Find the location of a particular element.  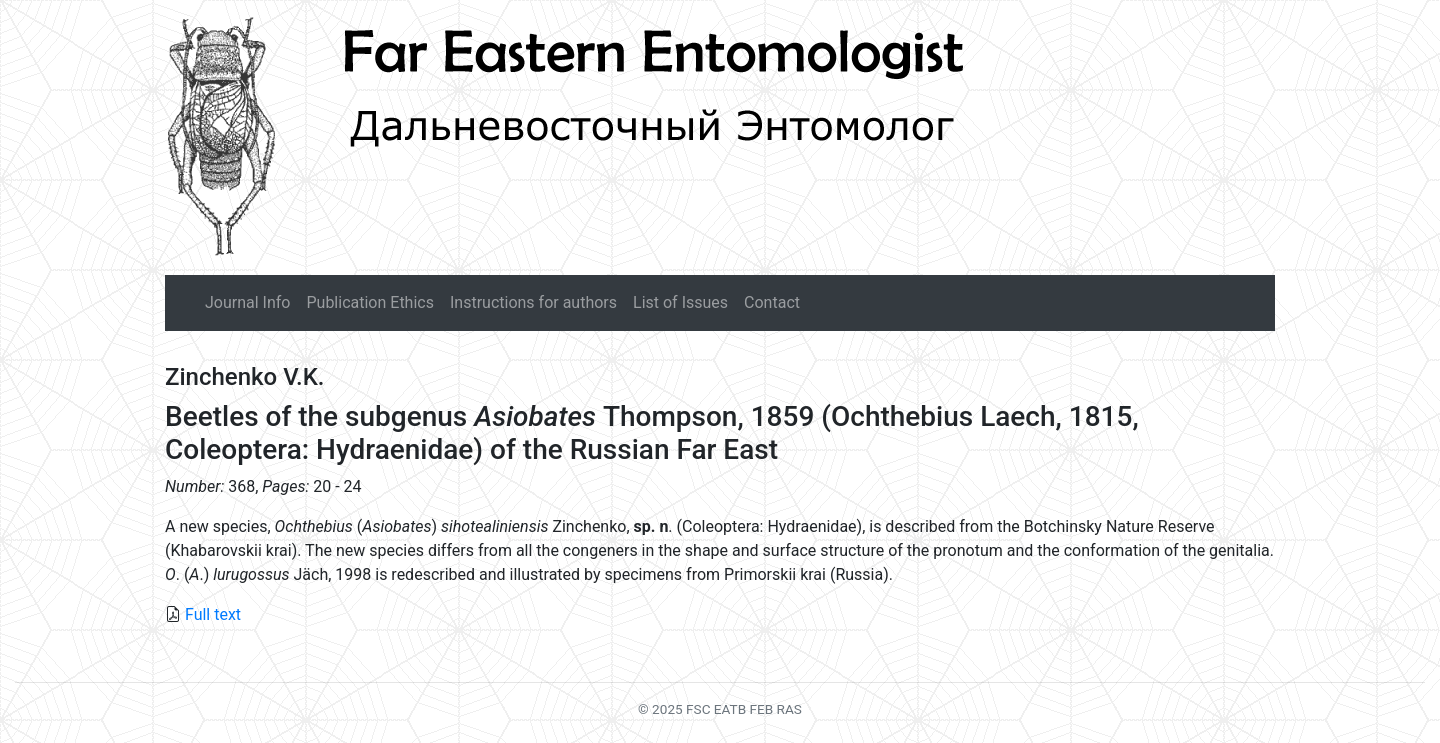

Contact is located at coordinates (772, 302).